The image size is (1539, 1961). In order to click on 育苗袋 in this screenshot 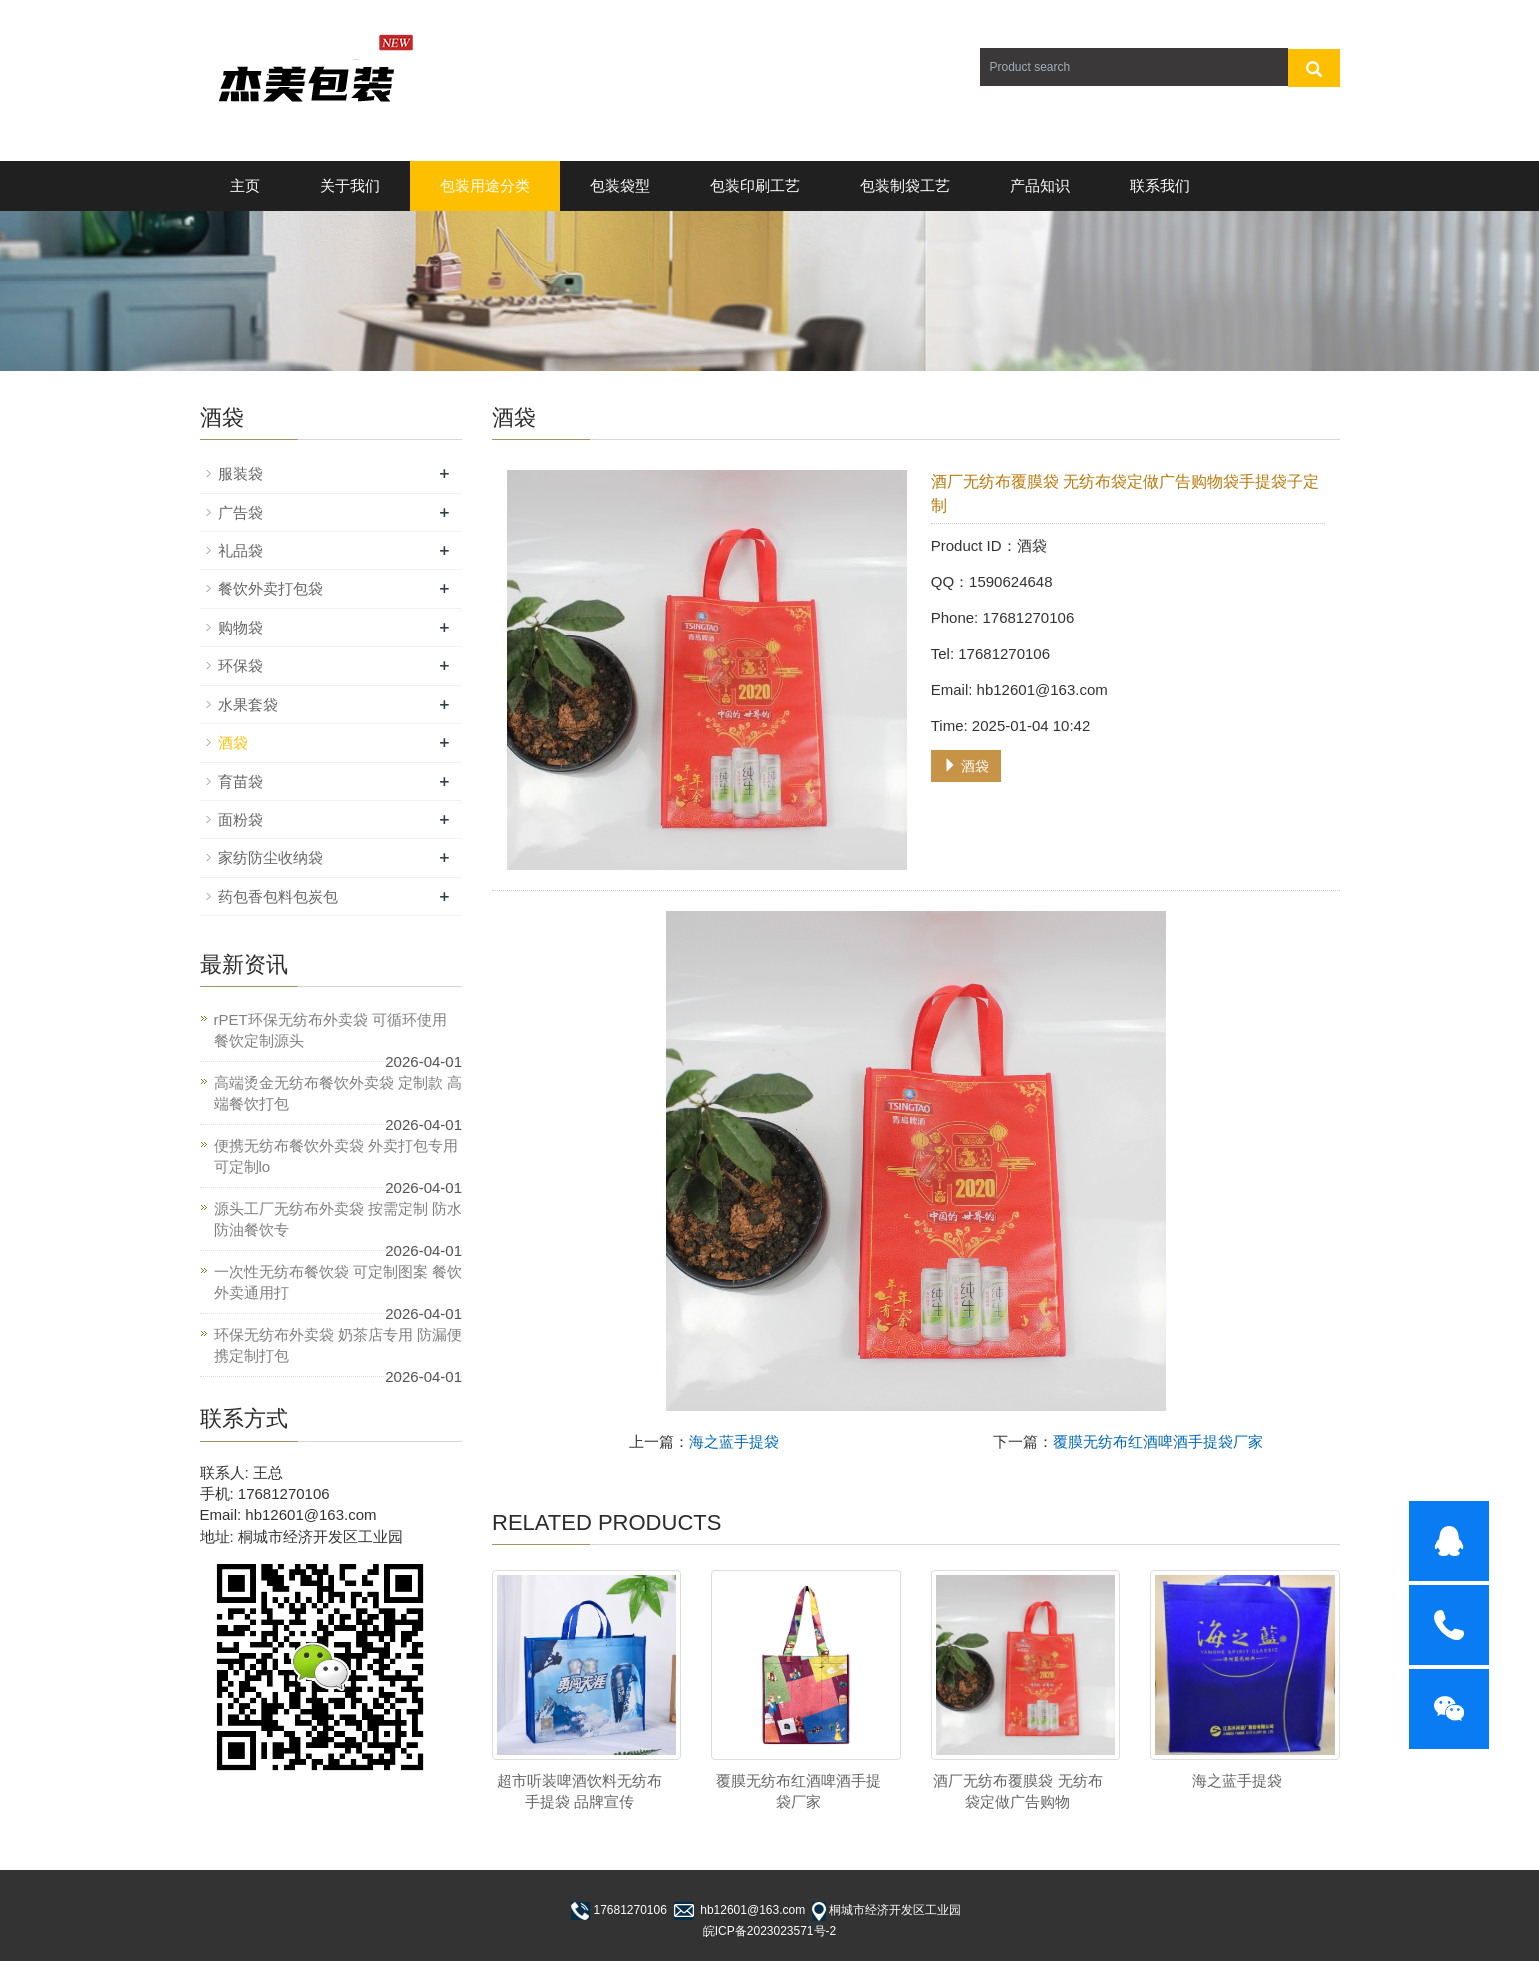, I will do `click(240, 781)`.